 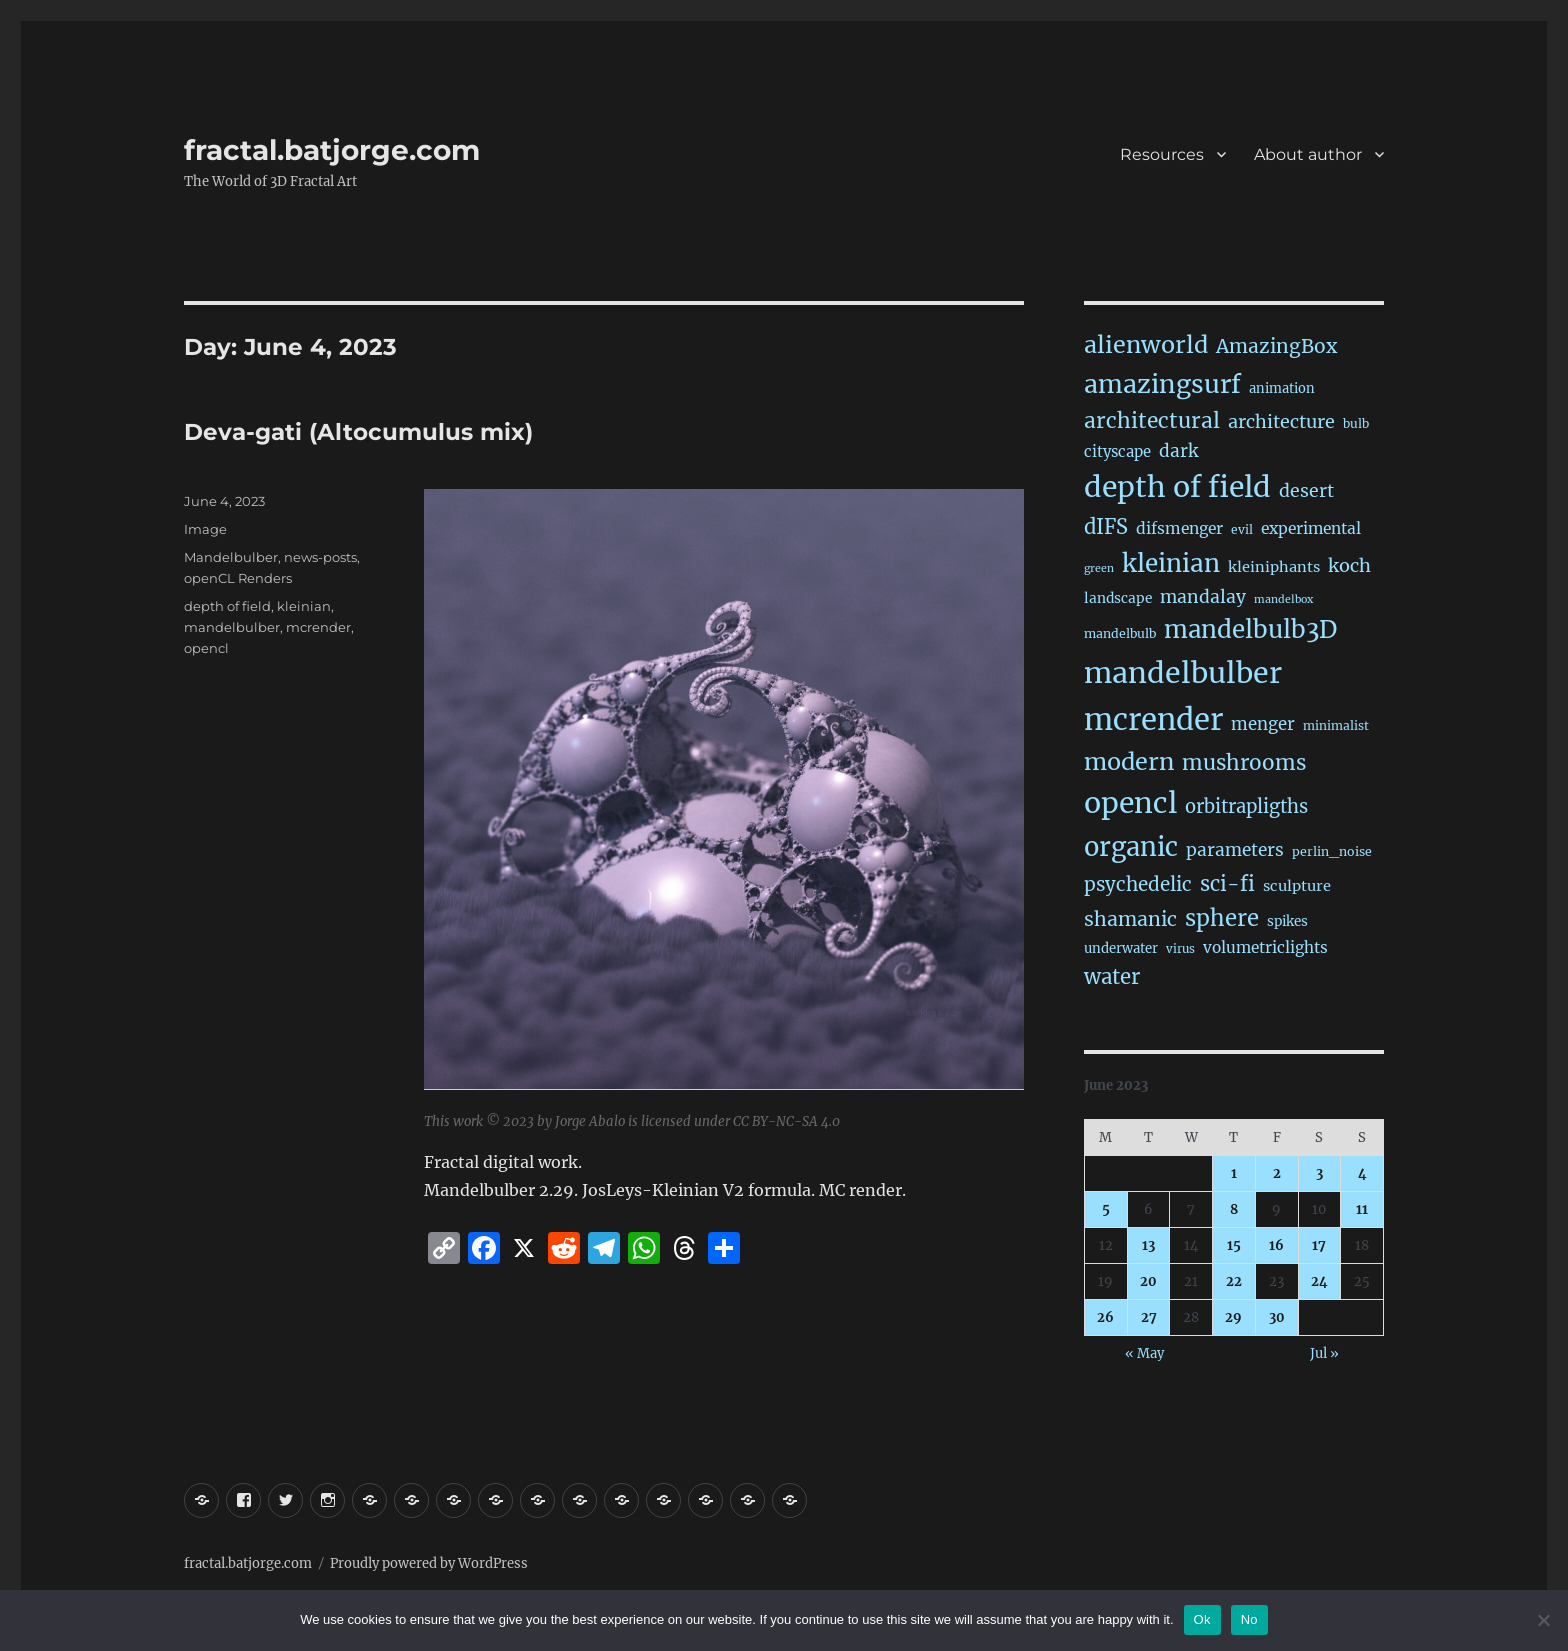 What do you see at coordinates (1276, 1245) in the screenshot?
I see `16 [Posts published on June 16, 2023]` at bounding box center [1276, 1245].